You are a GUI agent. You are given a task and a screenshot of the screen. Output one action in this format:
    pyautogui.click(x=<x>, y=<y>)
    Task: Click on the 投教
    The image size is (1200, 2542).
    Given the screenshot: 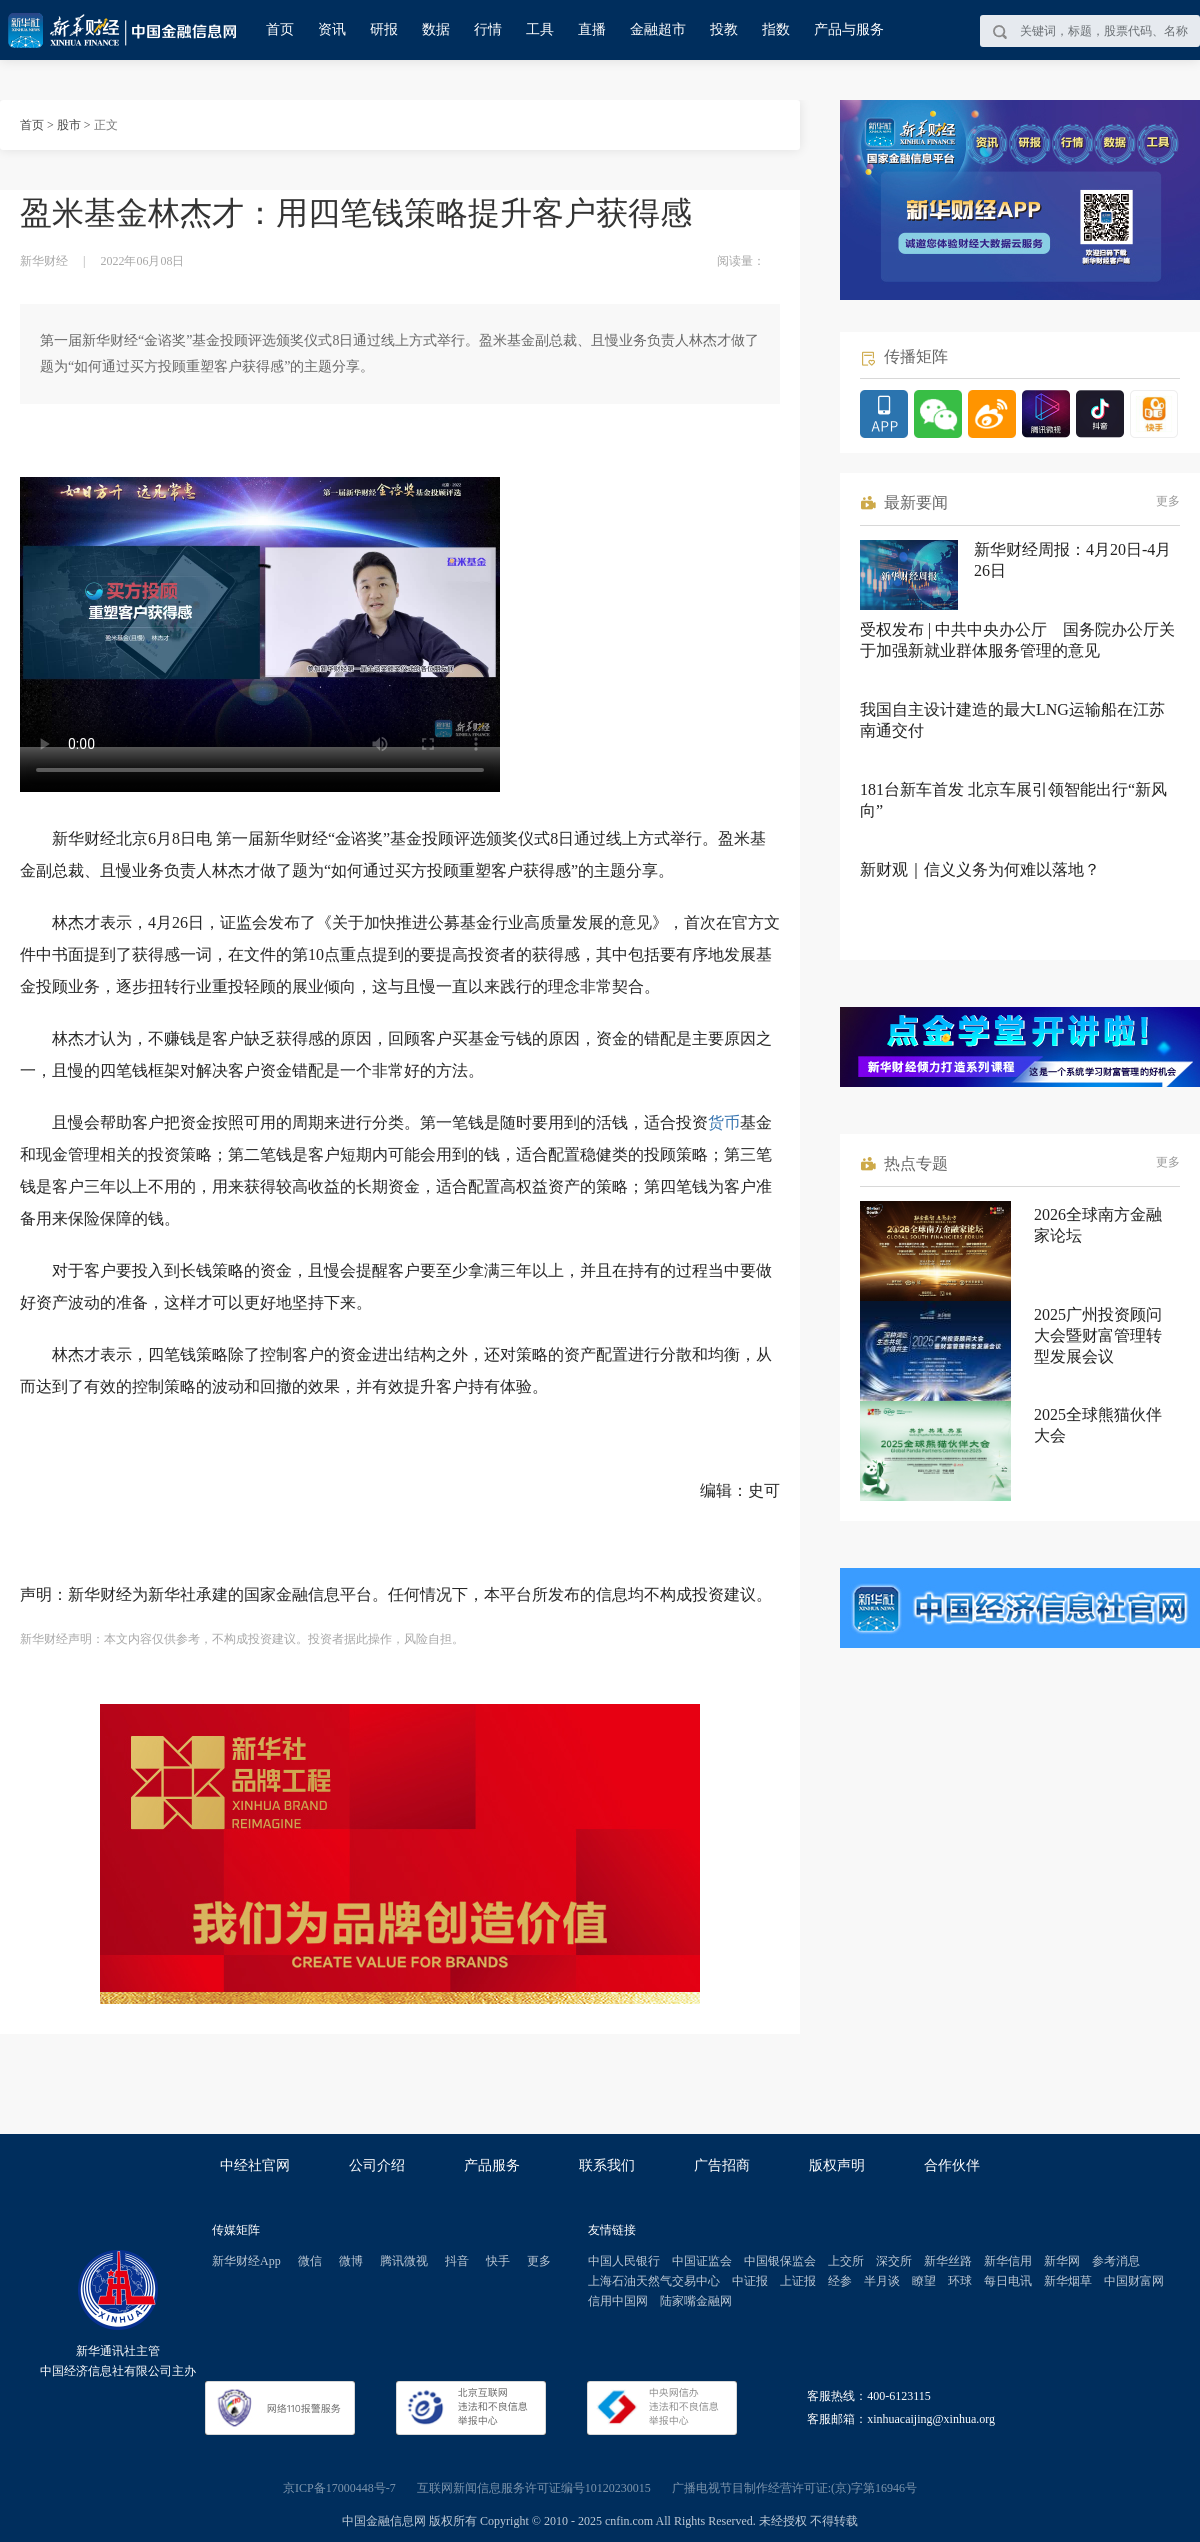 What is the action you would take?
    pyautogui.click(x=724, y=29)
    